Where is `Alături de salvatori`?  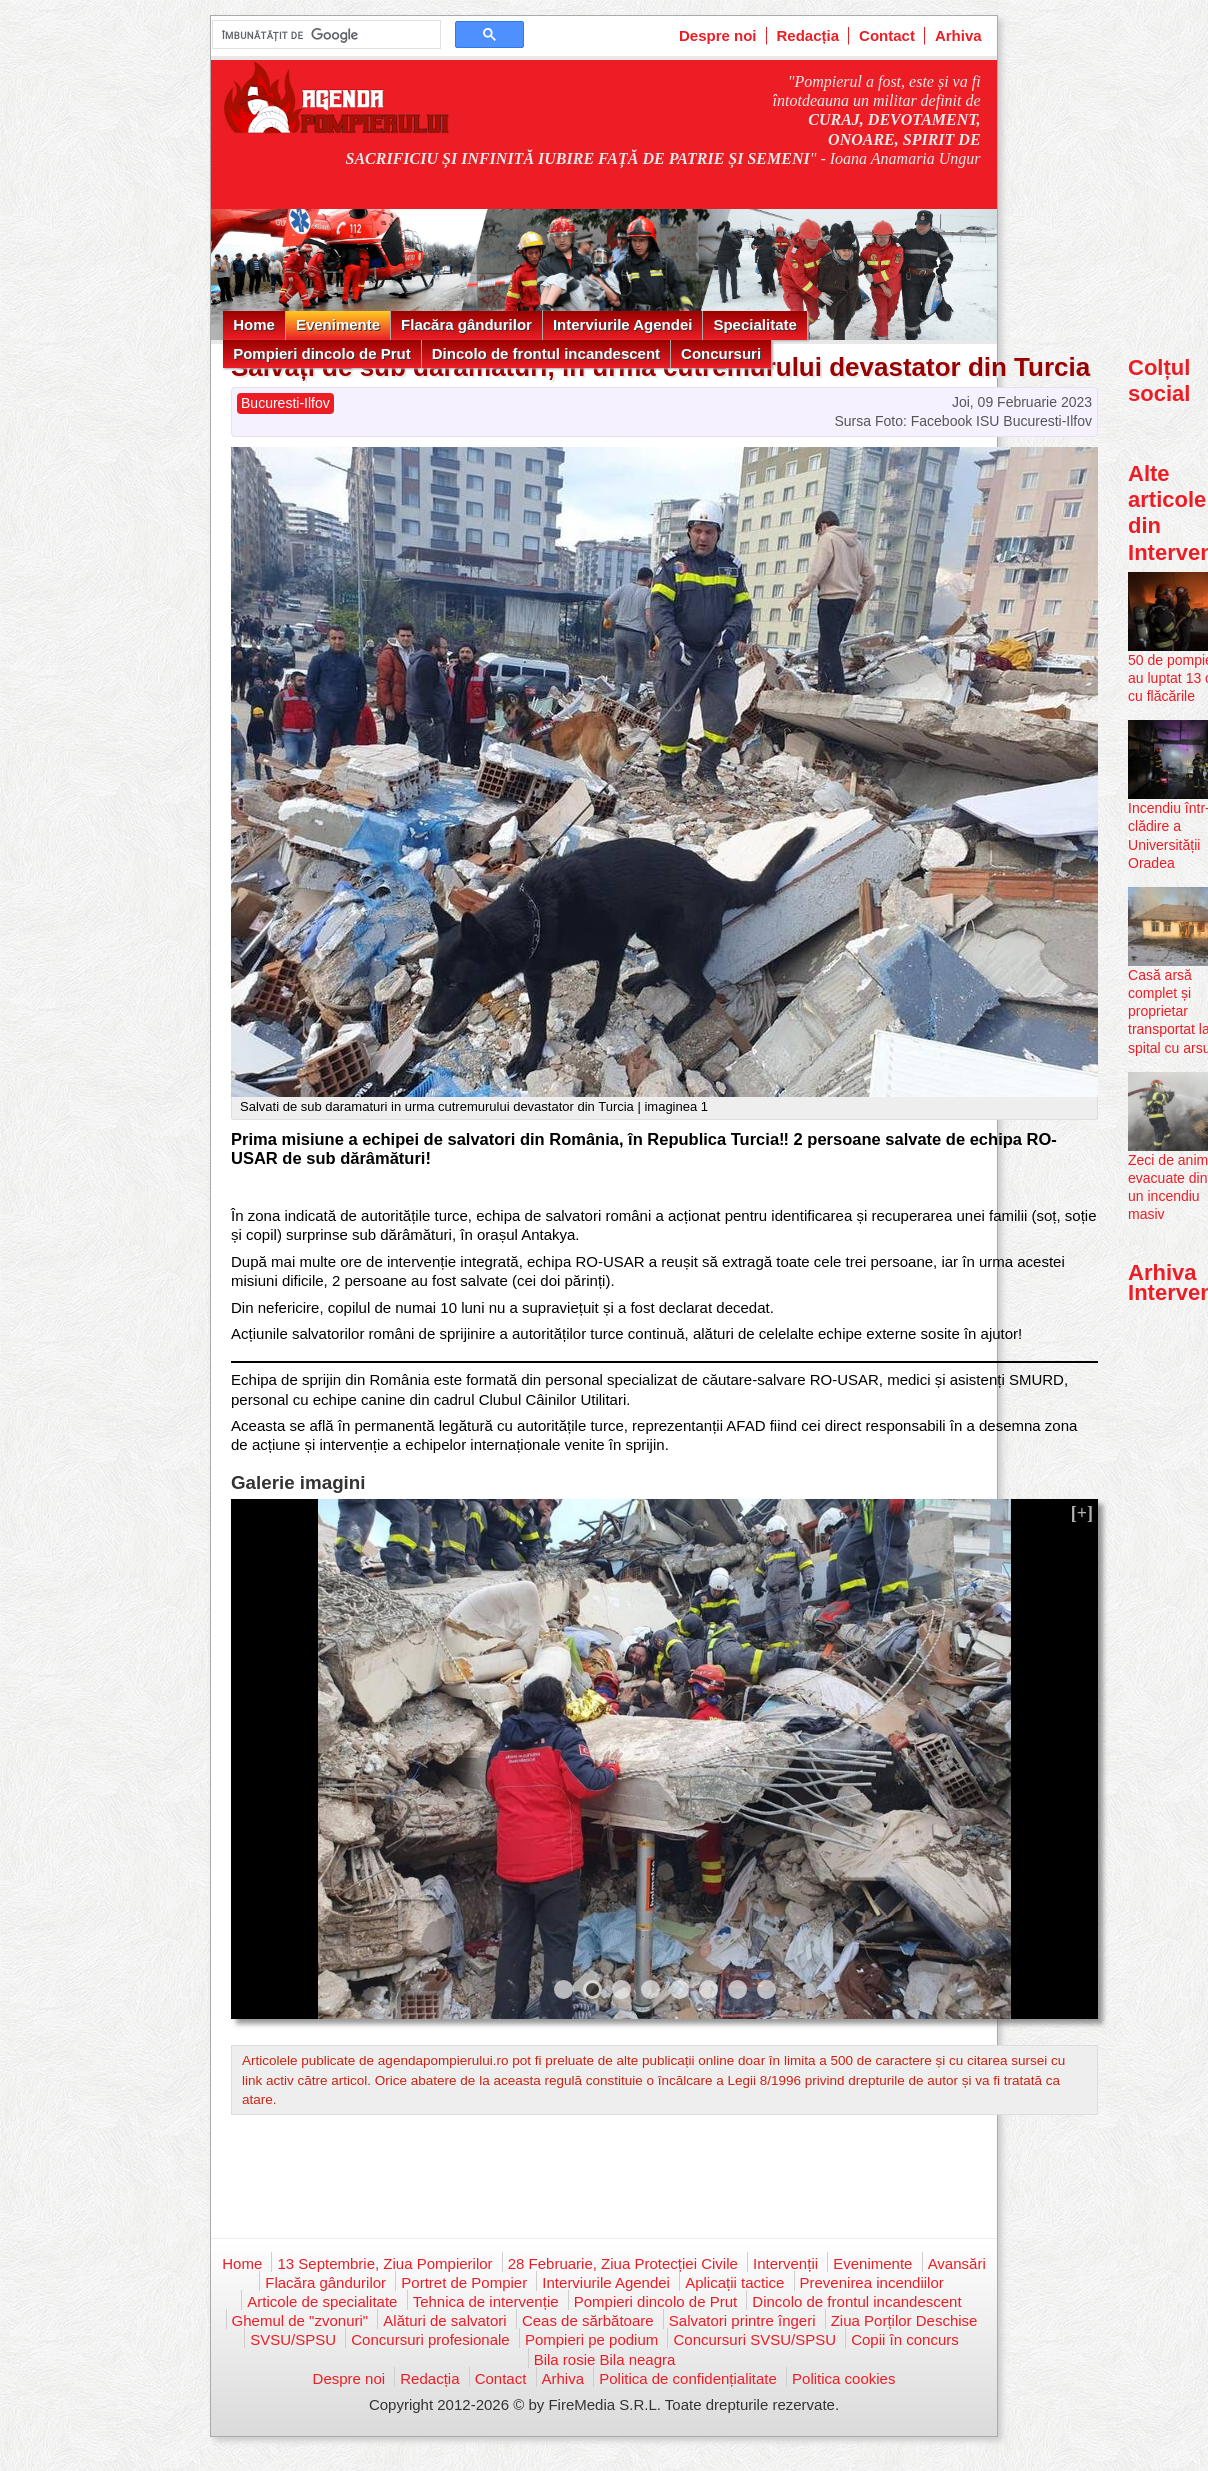
Alături de salvatori is located at coordinates (444, 2320).